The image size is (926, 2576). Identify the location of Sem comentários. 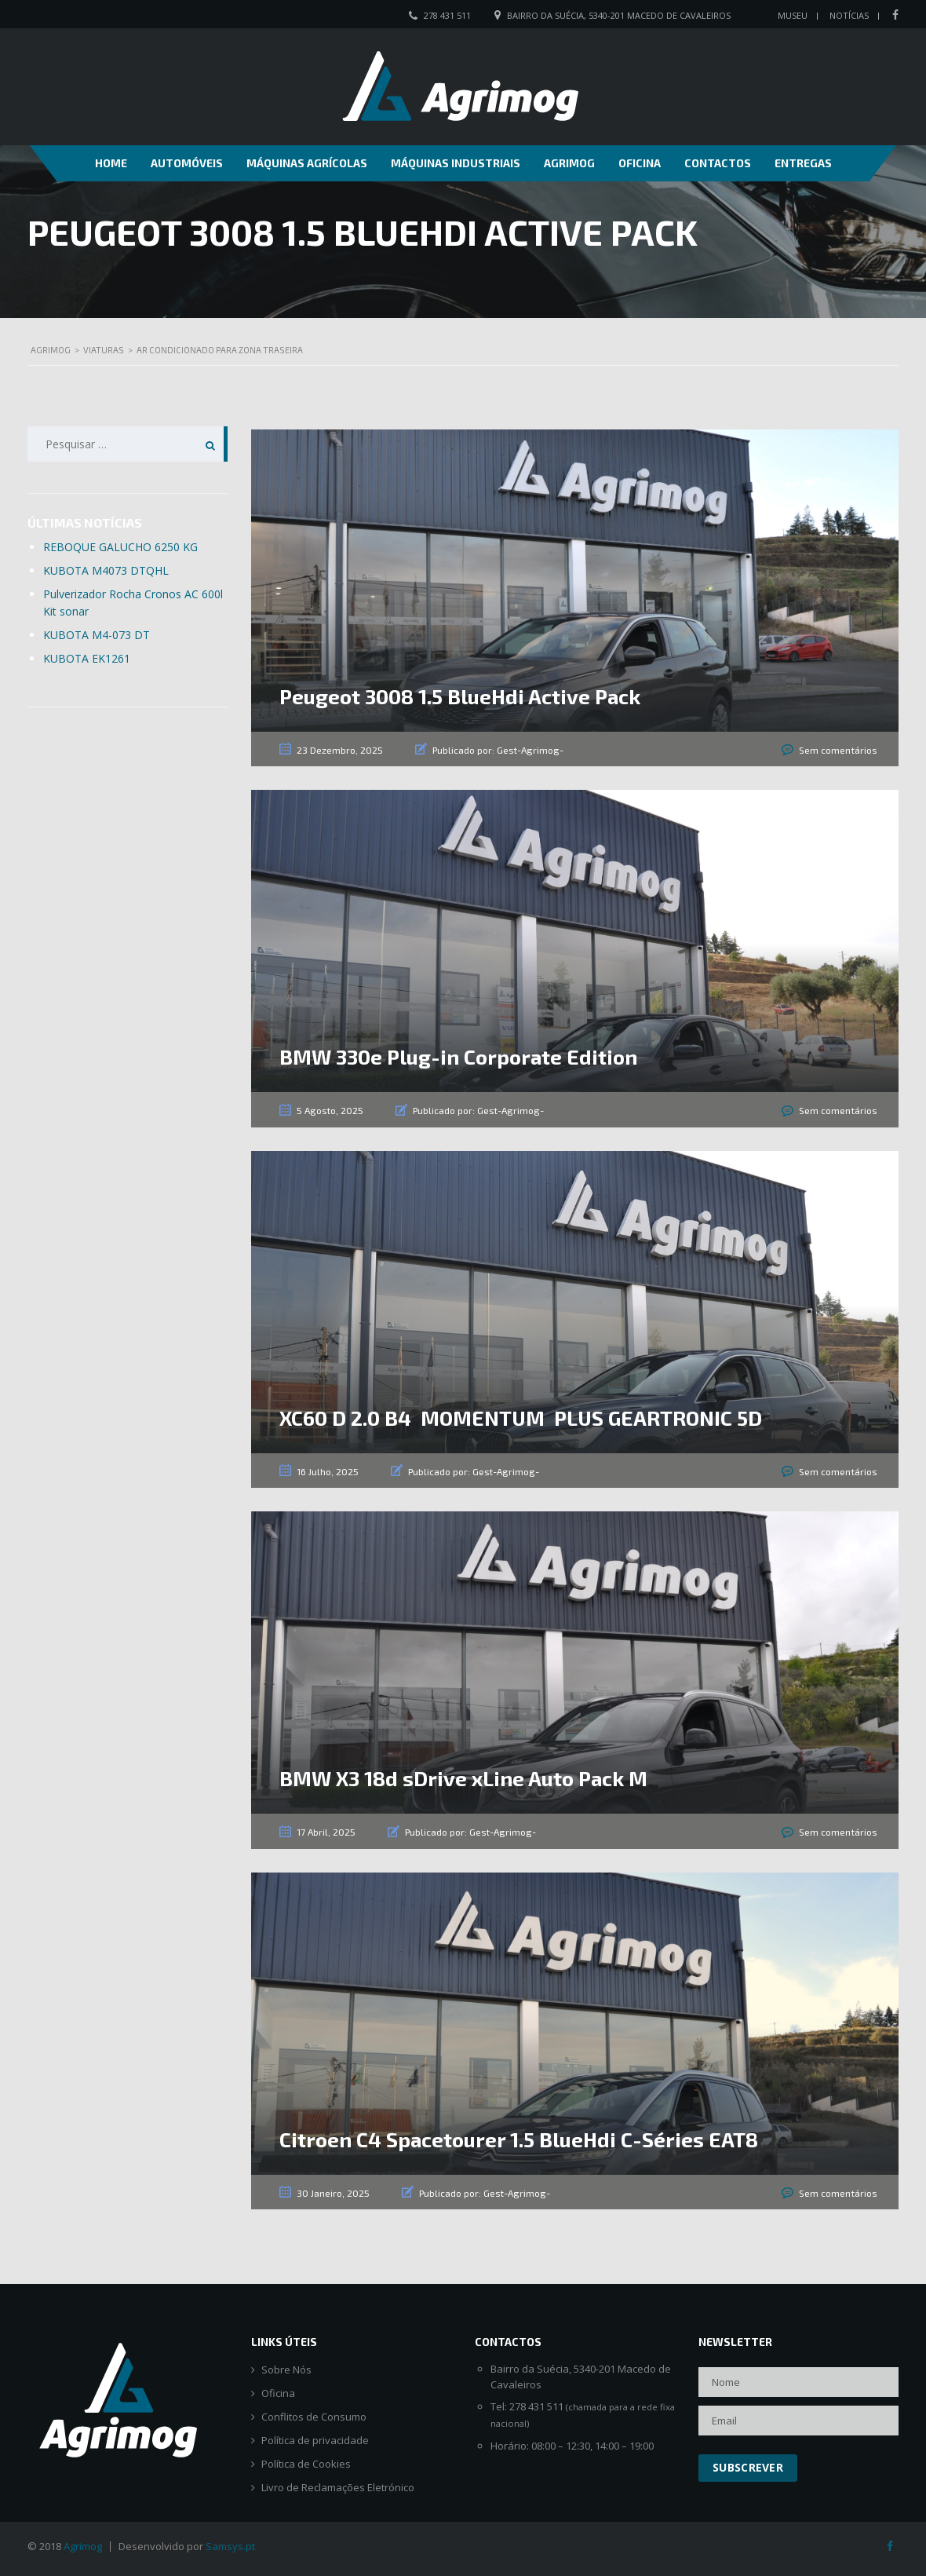
(838, 749).